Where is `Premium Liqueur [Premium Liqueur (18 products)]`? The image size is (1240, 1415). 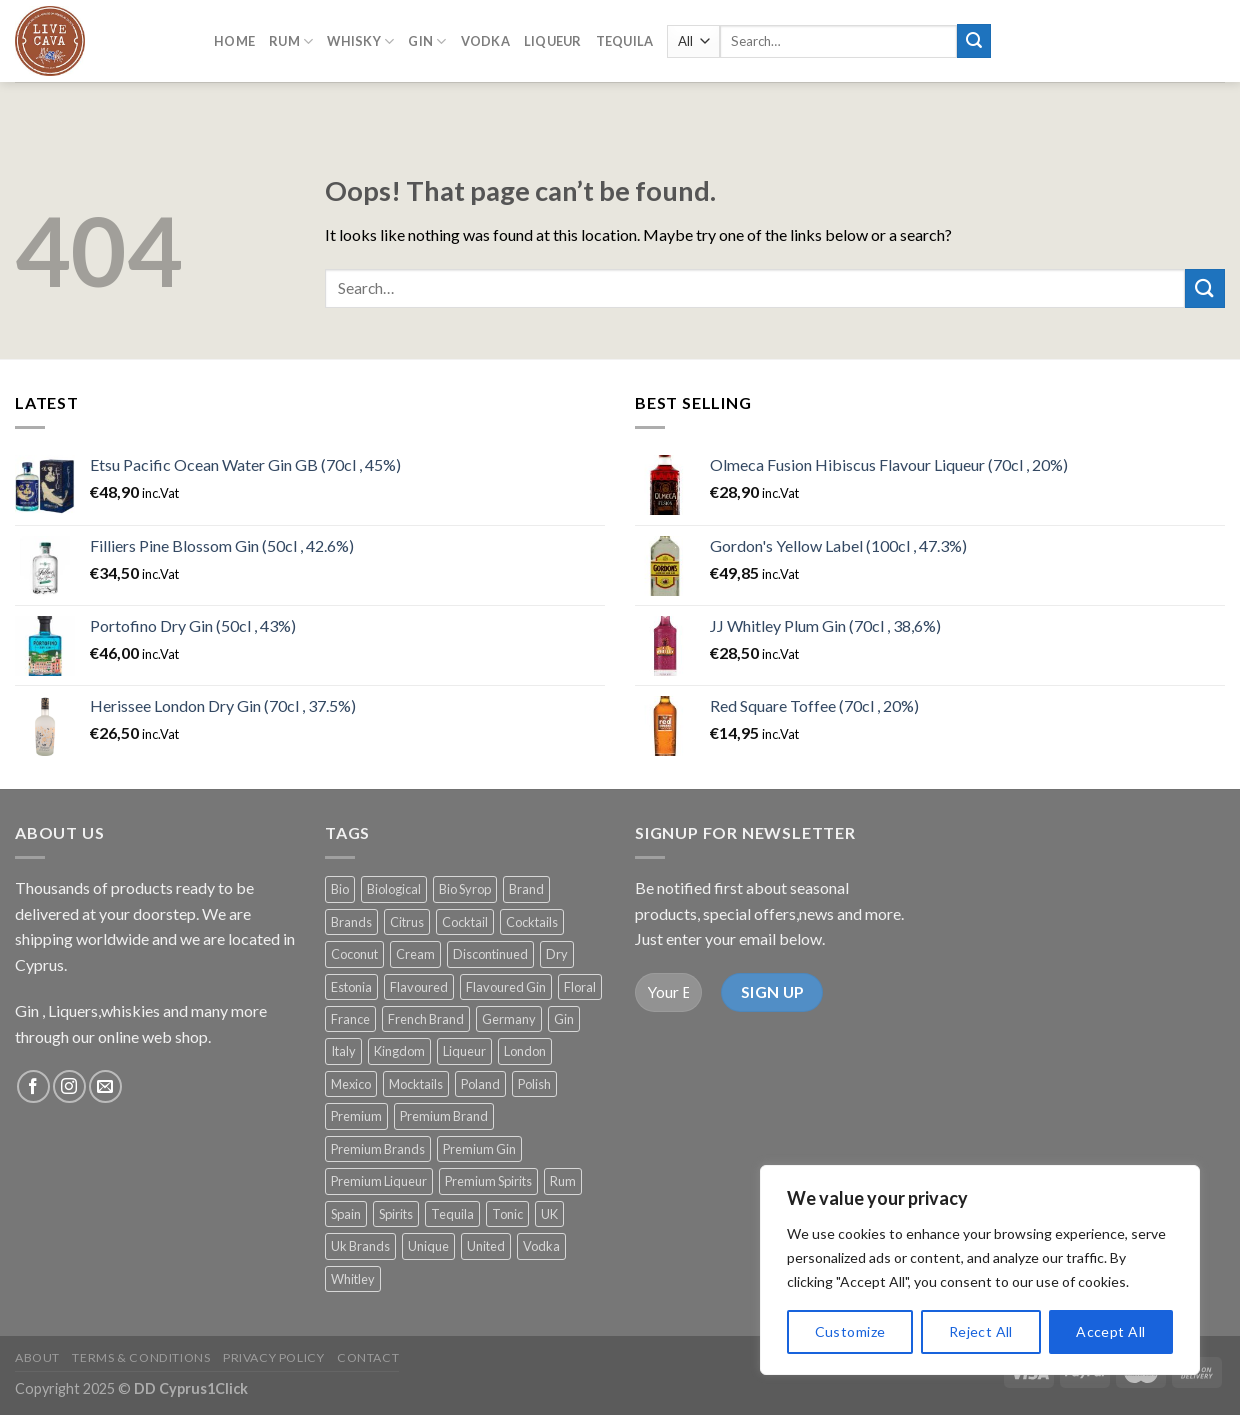 Premium Liqueur [Premium Liqueur (18 products)] is located at coordinates (379, 1181).